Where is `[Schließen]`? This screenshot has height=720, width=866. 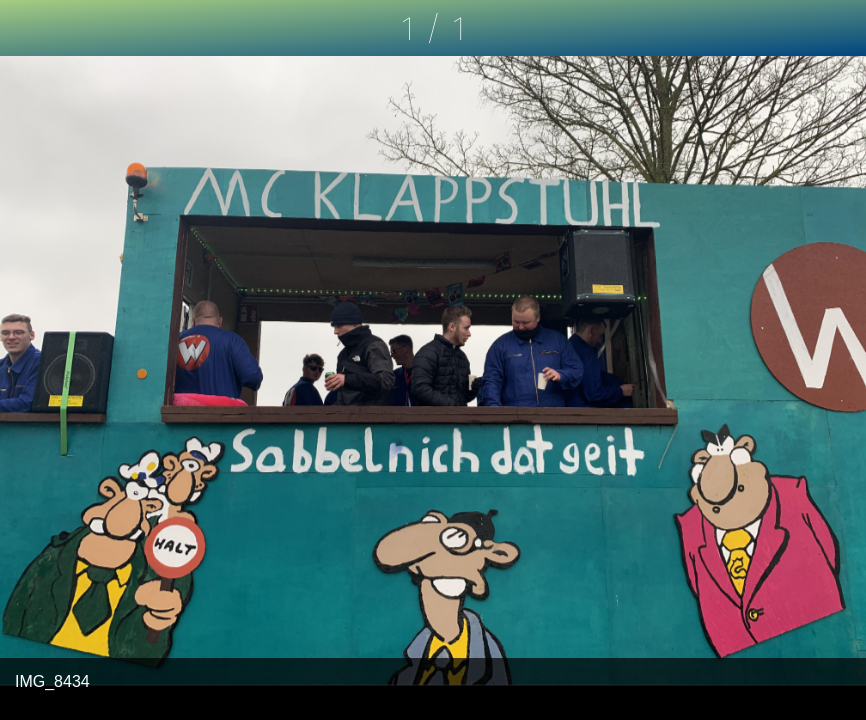 [Schließen] is located at coordinates (28, 28).